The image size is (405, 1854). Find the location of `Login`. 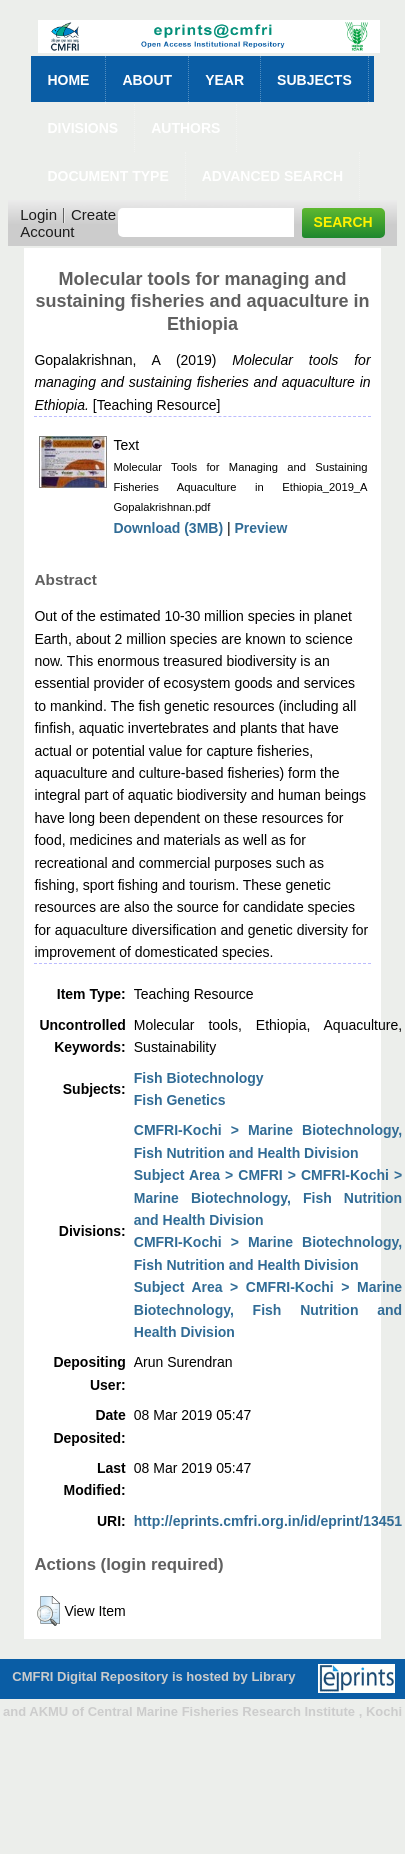

Login is located at coordinates (38, 214).